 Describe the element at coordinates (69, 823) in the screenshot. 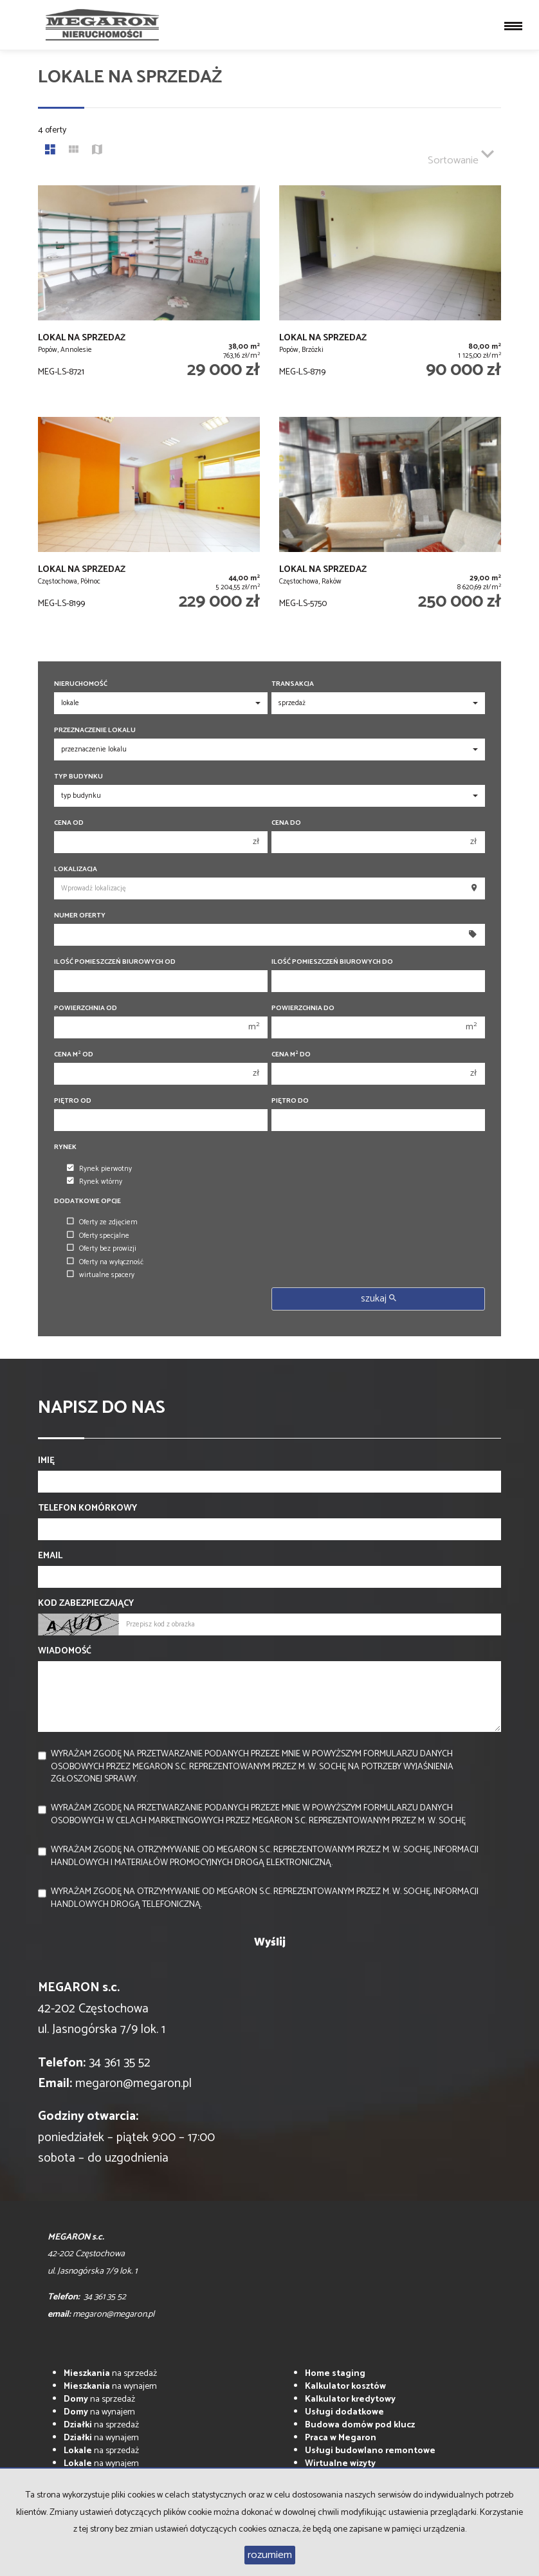

I see `Cena od` at that location.